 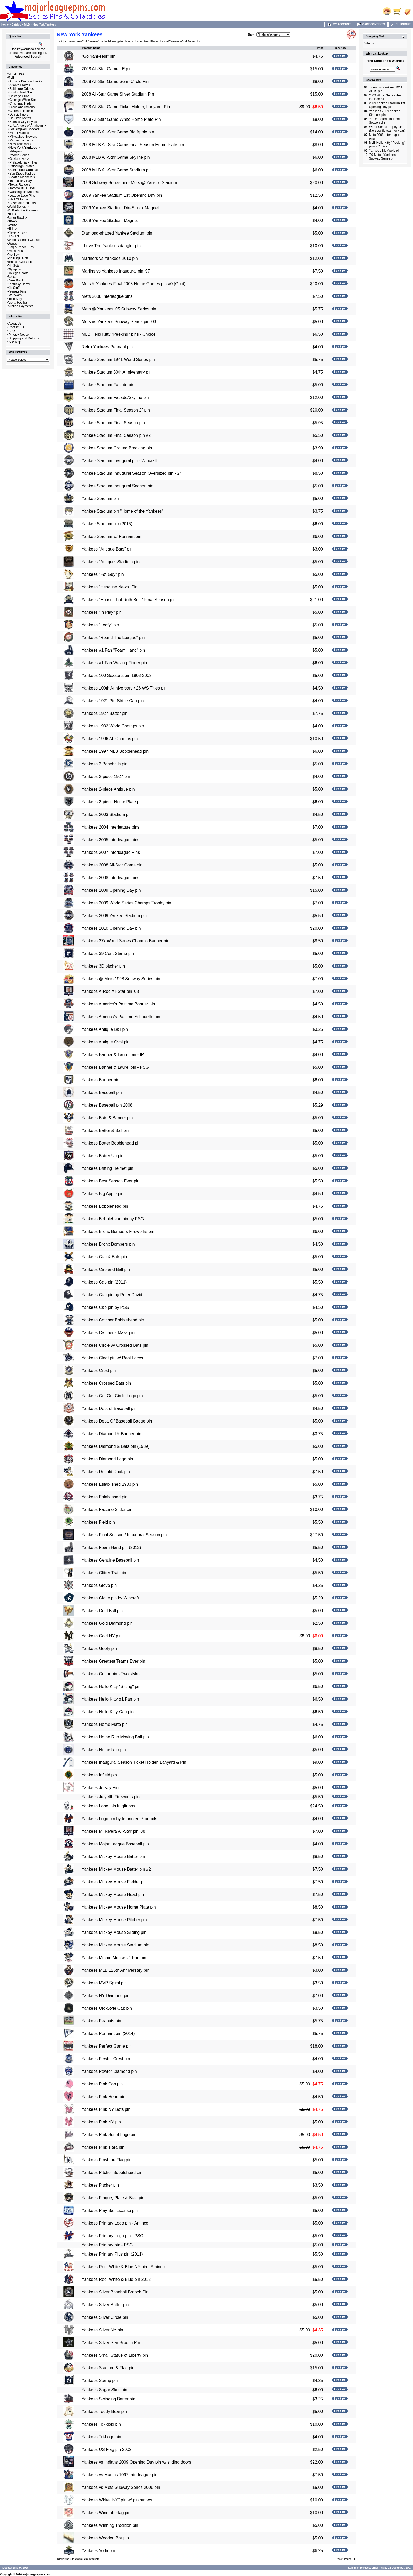 What do you see at coordinates (124, 1535) in the screenshot?
I see `Yankees Final Season / Inaugural Season pin` at bounding box center [124, 1535].